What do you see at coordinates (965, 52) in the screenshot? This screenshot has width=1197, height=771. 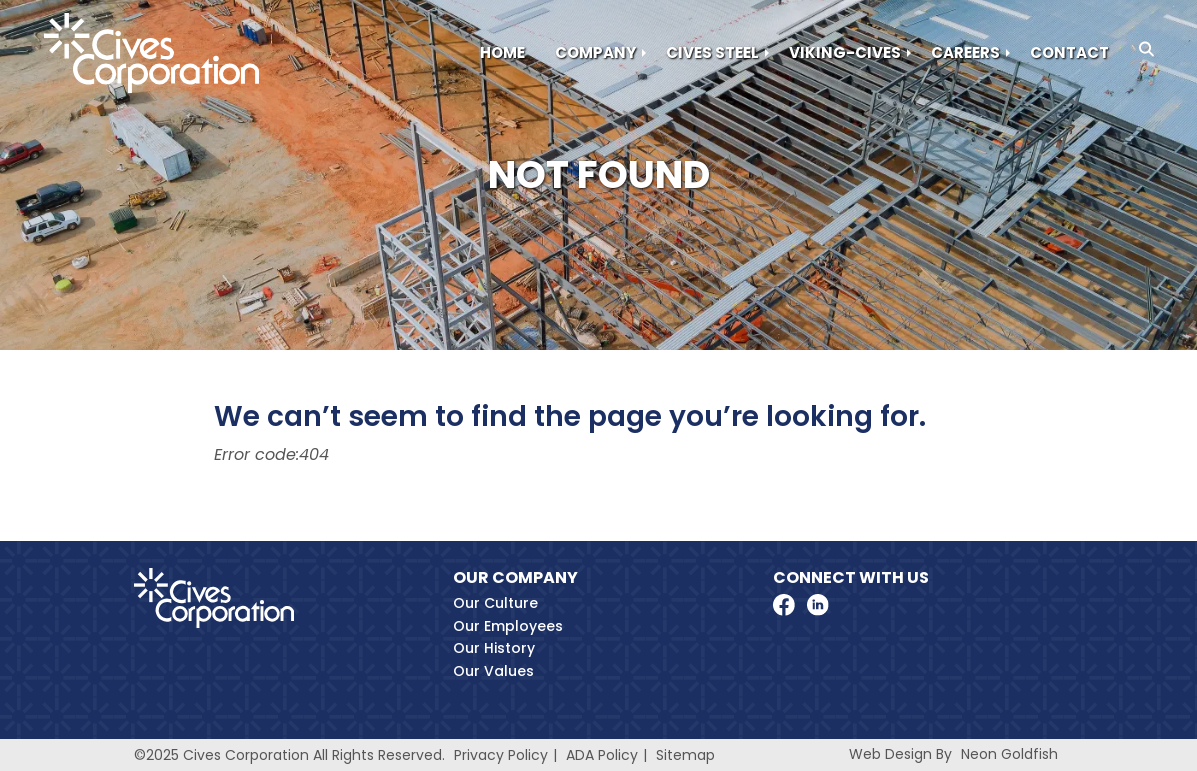 I see `Careers` at bounding box center [965, 52].